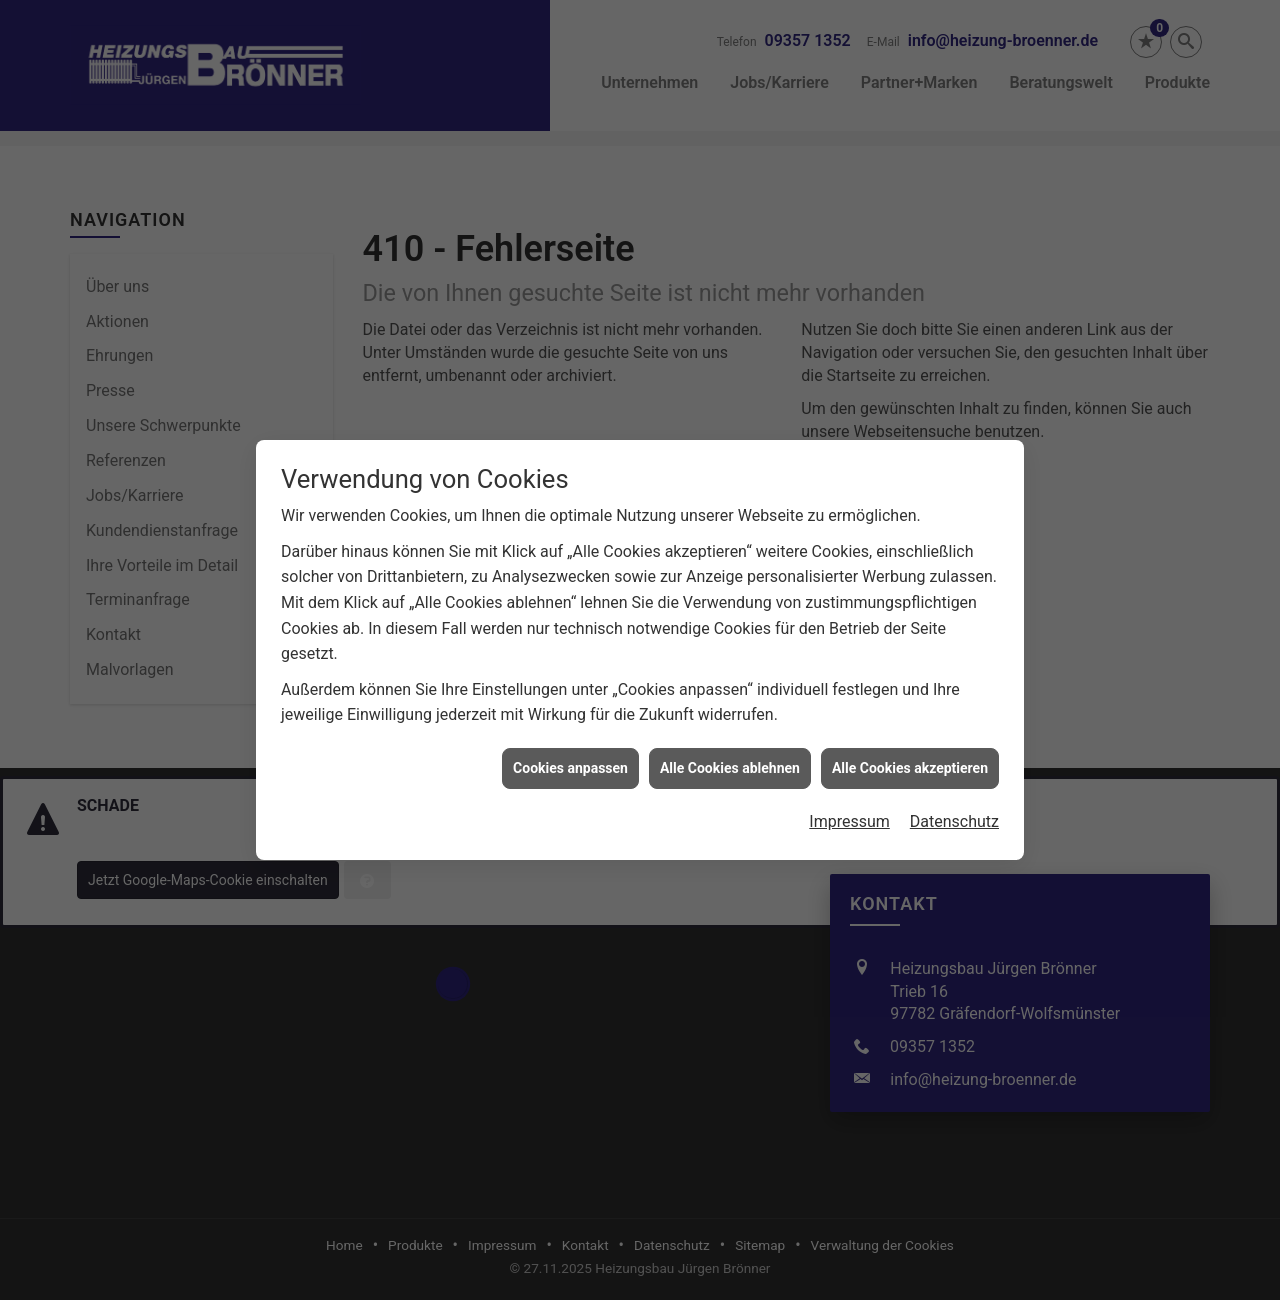  What do you see at coordinates (954, 810) in the screenshot?
I see `Datenschutz` at bounding box center [954, 810].